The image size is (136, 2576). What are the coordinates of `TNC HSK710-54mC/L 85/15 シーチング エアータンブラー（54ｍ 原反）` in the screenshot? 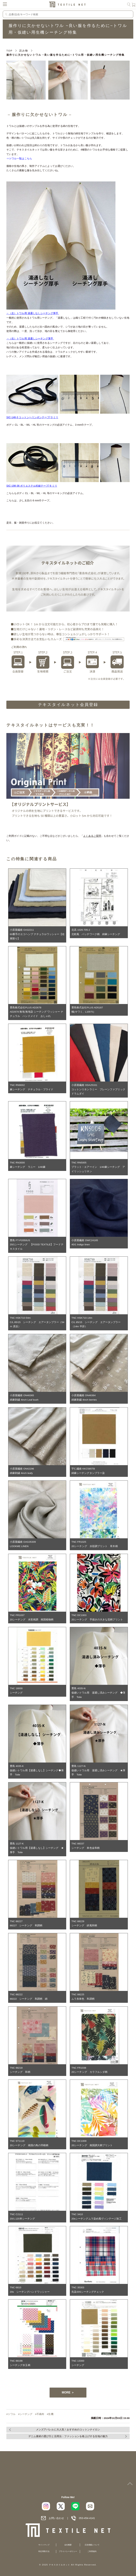 It's located at (37, 1322).